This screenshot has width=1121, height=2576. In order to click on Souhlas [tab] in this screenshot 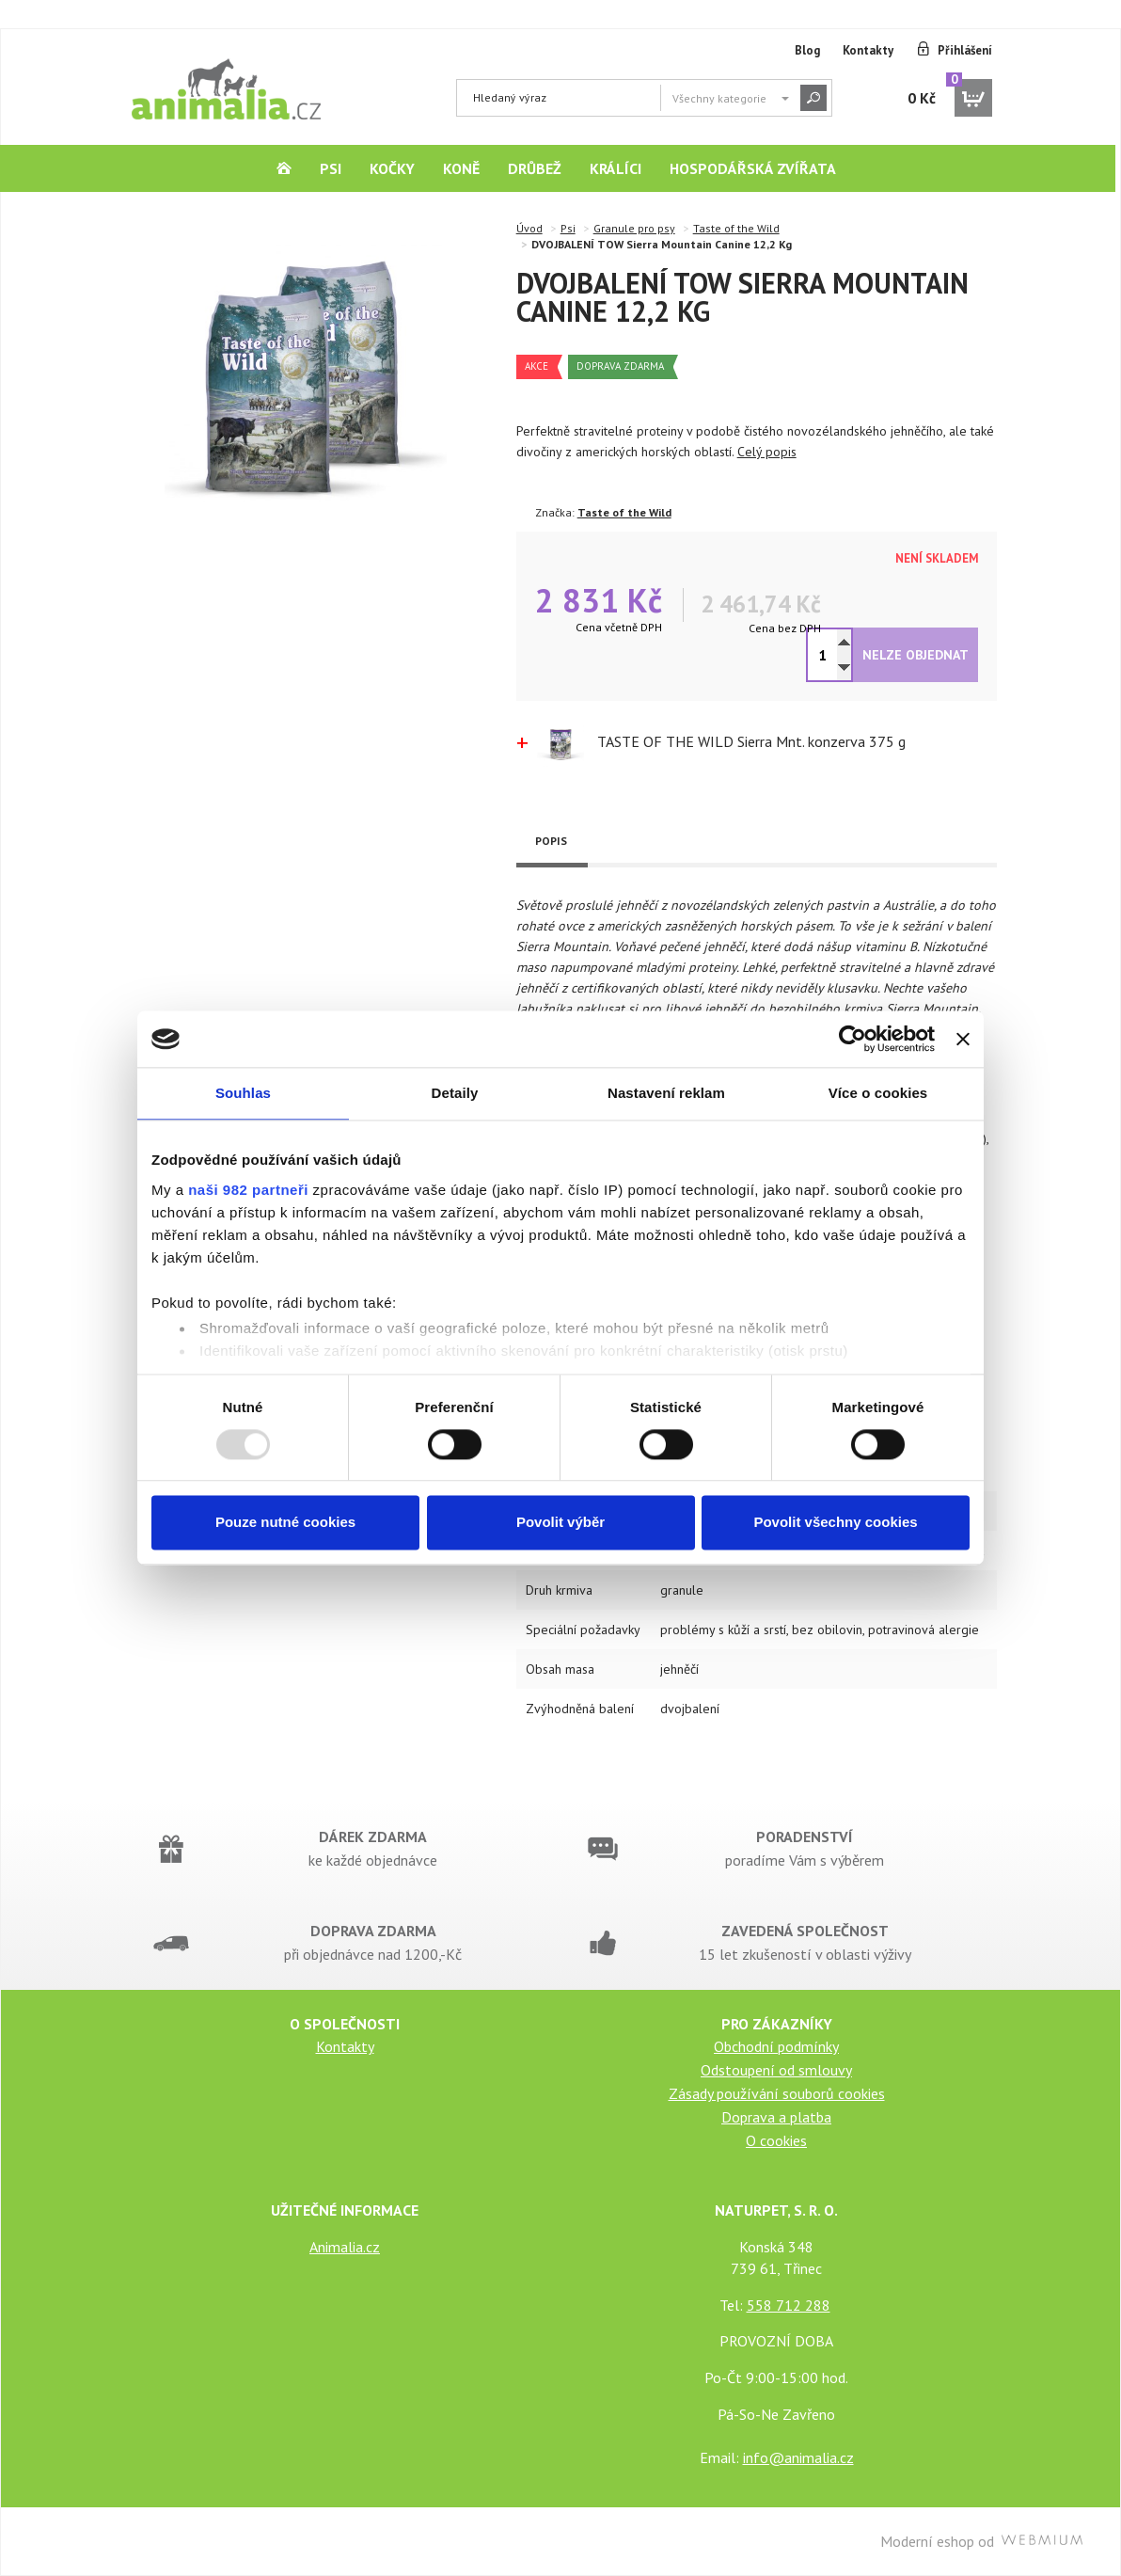, I will do `click(243, 1093)`.